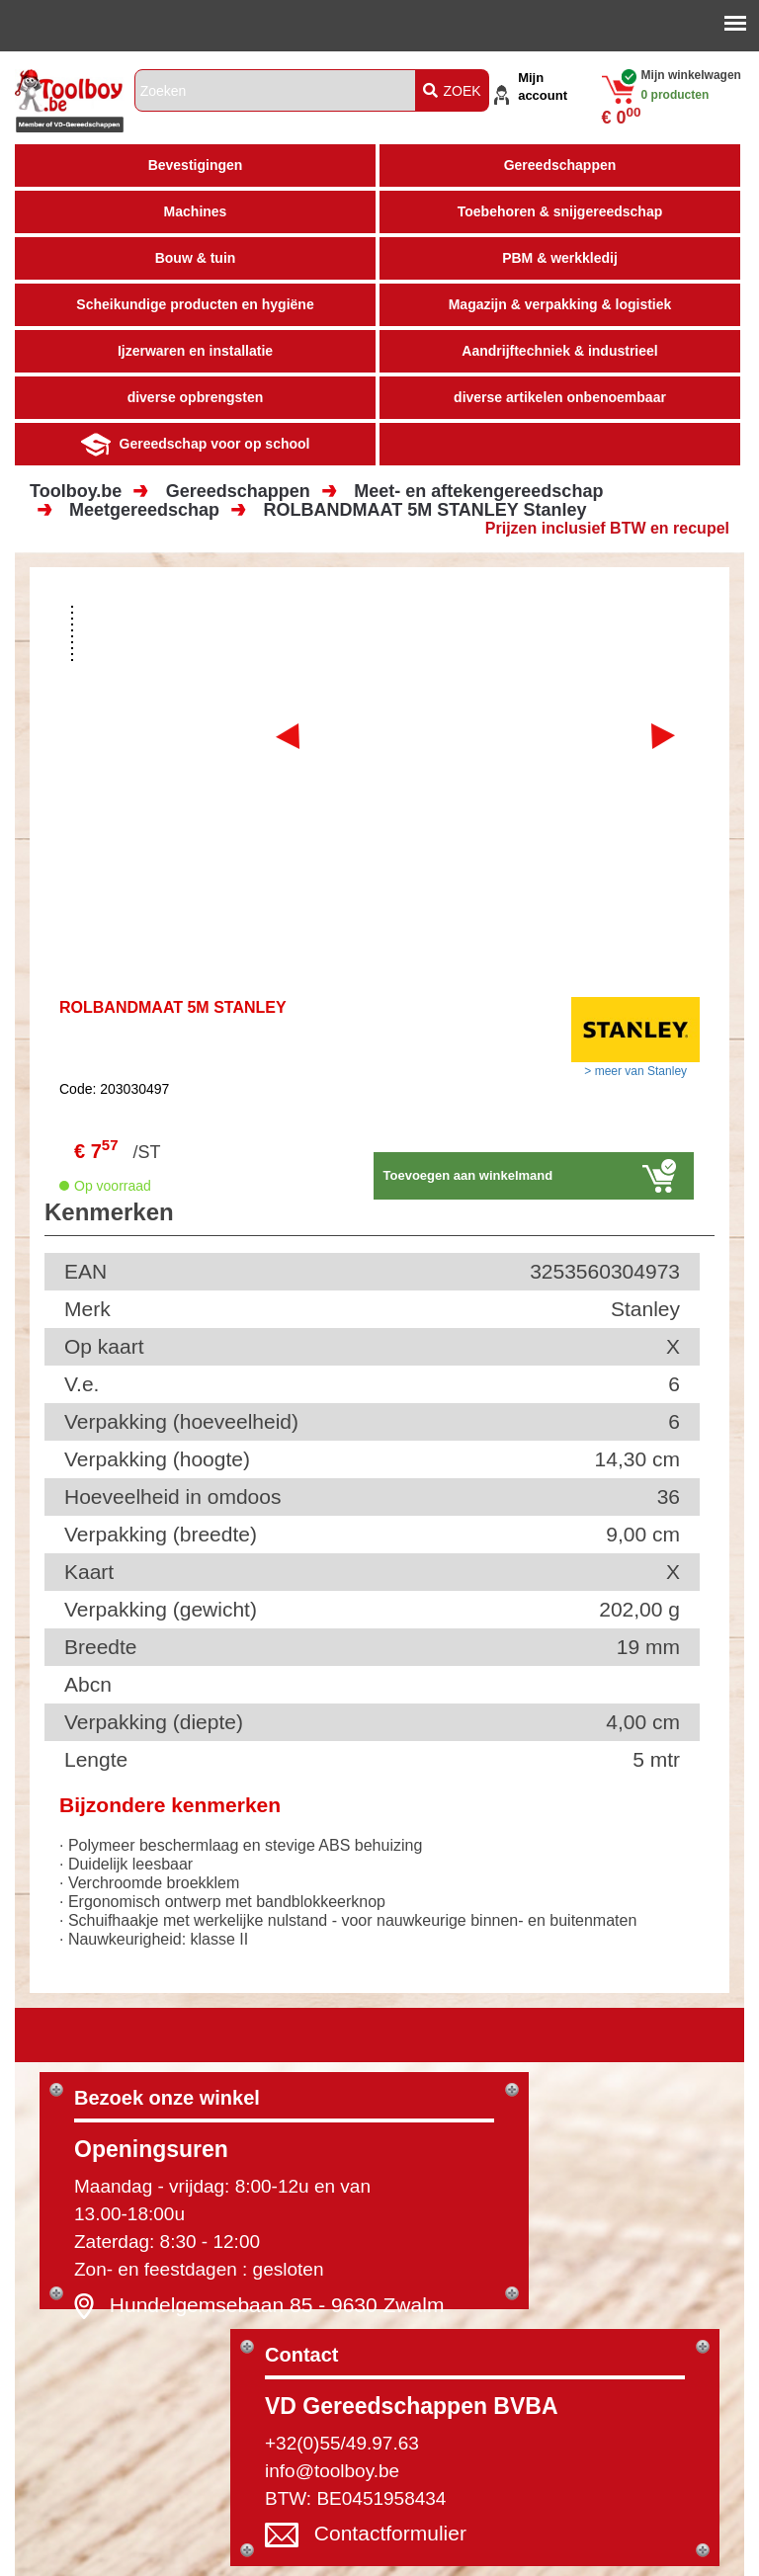 The image size is (759, 2576). Describe the element at coordinates (390, 2533) in the screenshot. I see `Contactformulier` at that location.